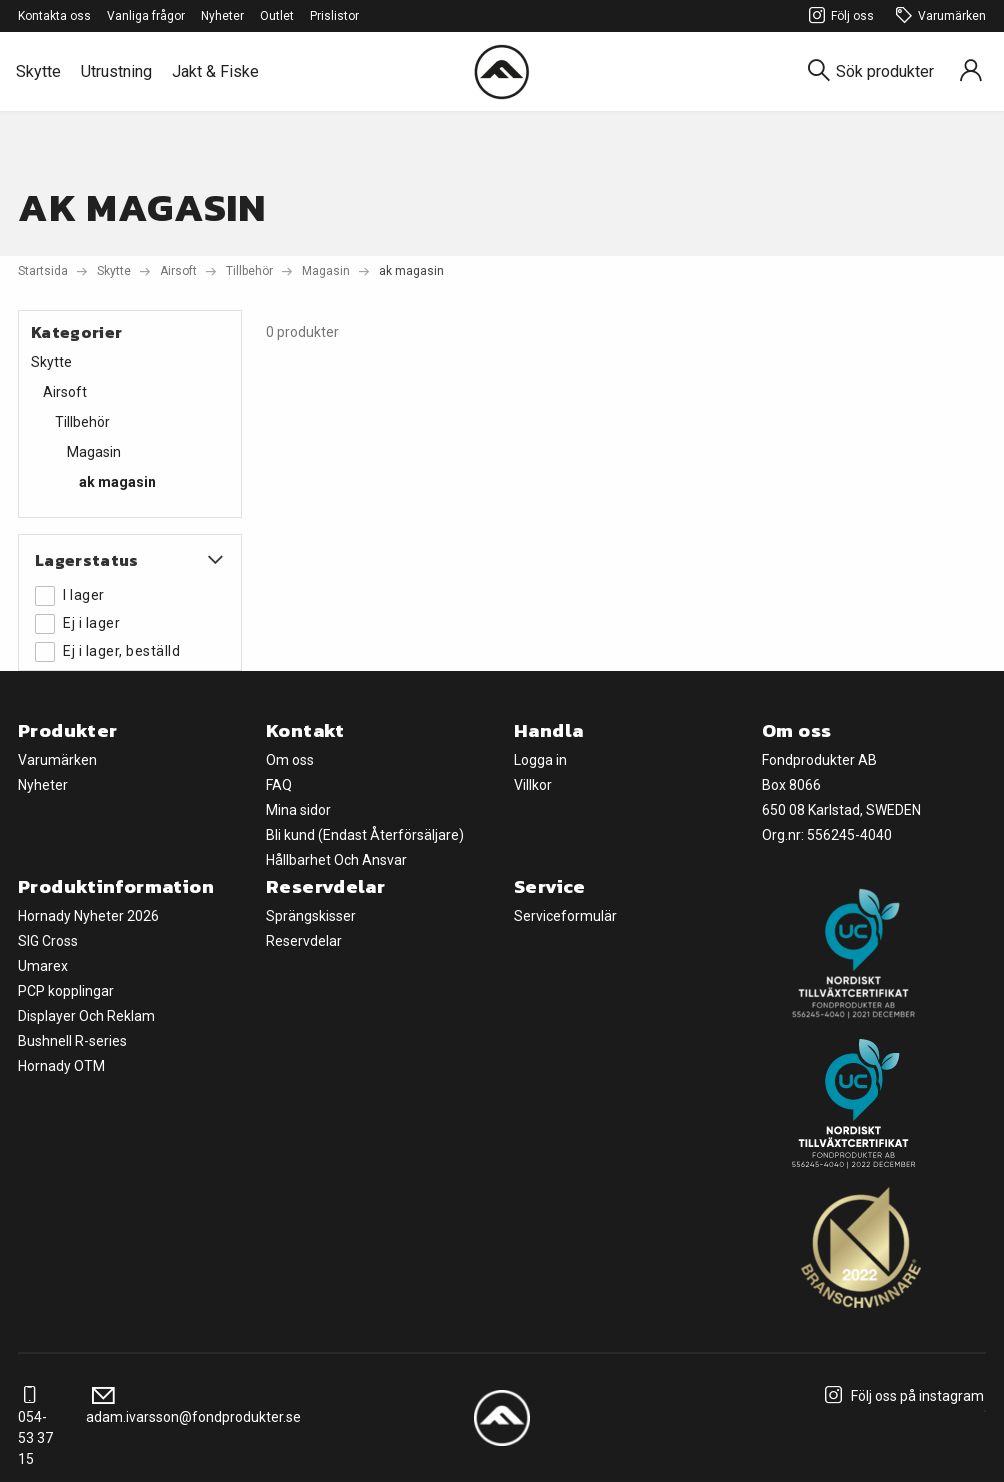  What do you see at coordinates (277, 16) in the screenshot?
I see `Outlet` at bounding box center [277, 16].